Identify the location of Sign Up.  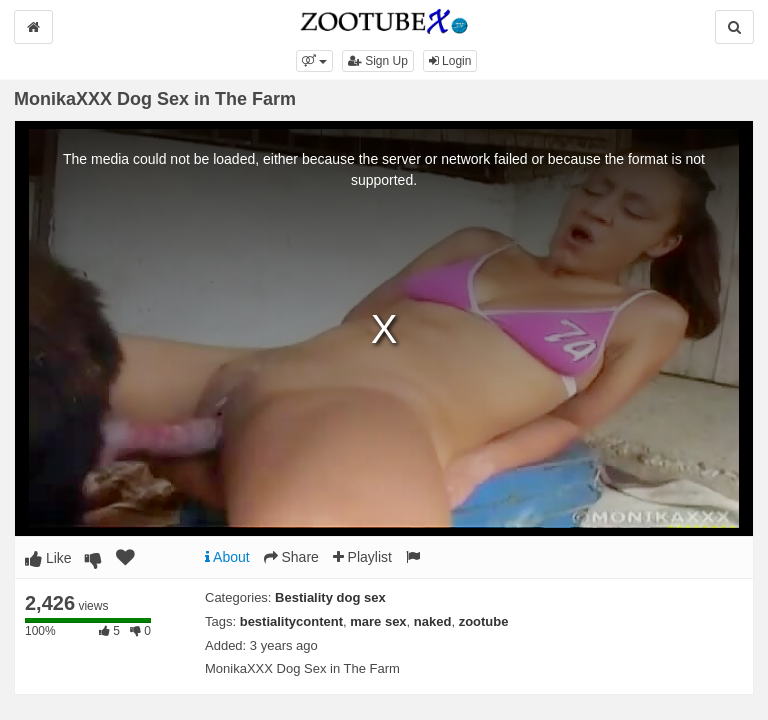
(378, 61).